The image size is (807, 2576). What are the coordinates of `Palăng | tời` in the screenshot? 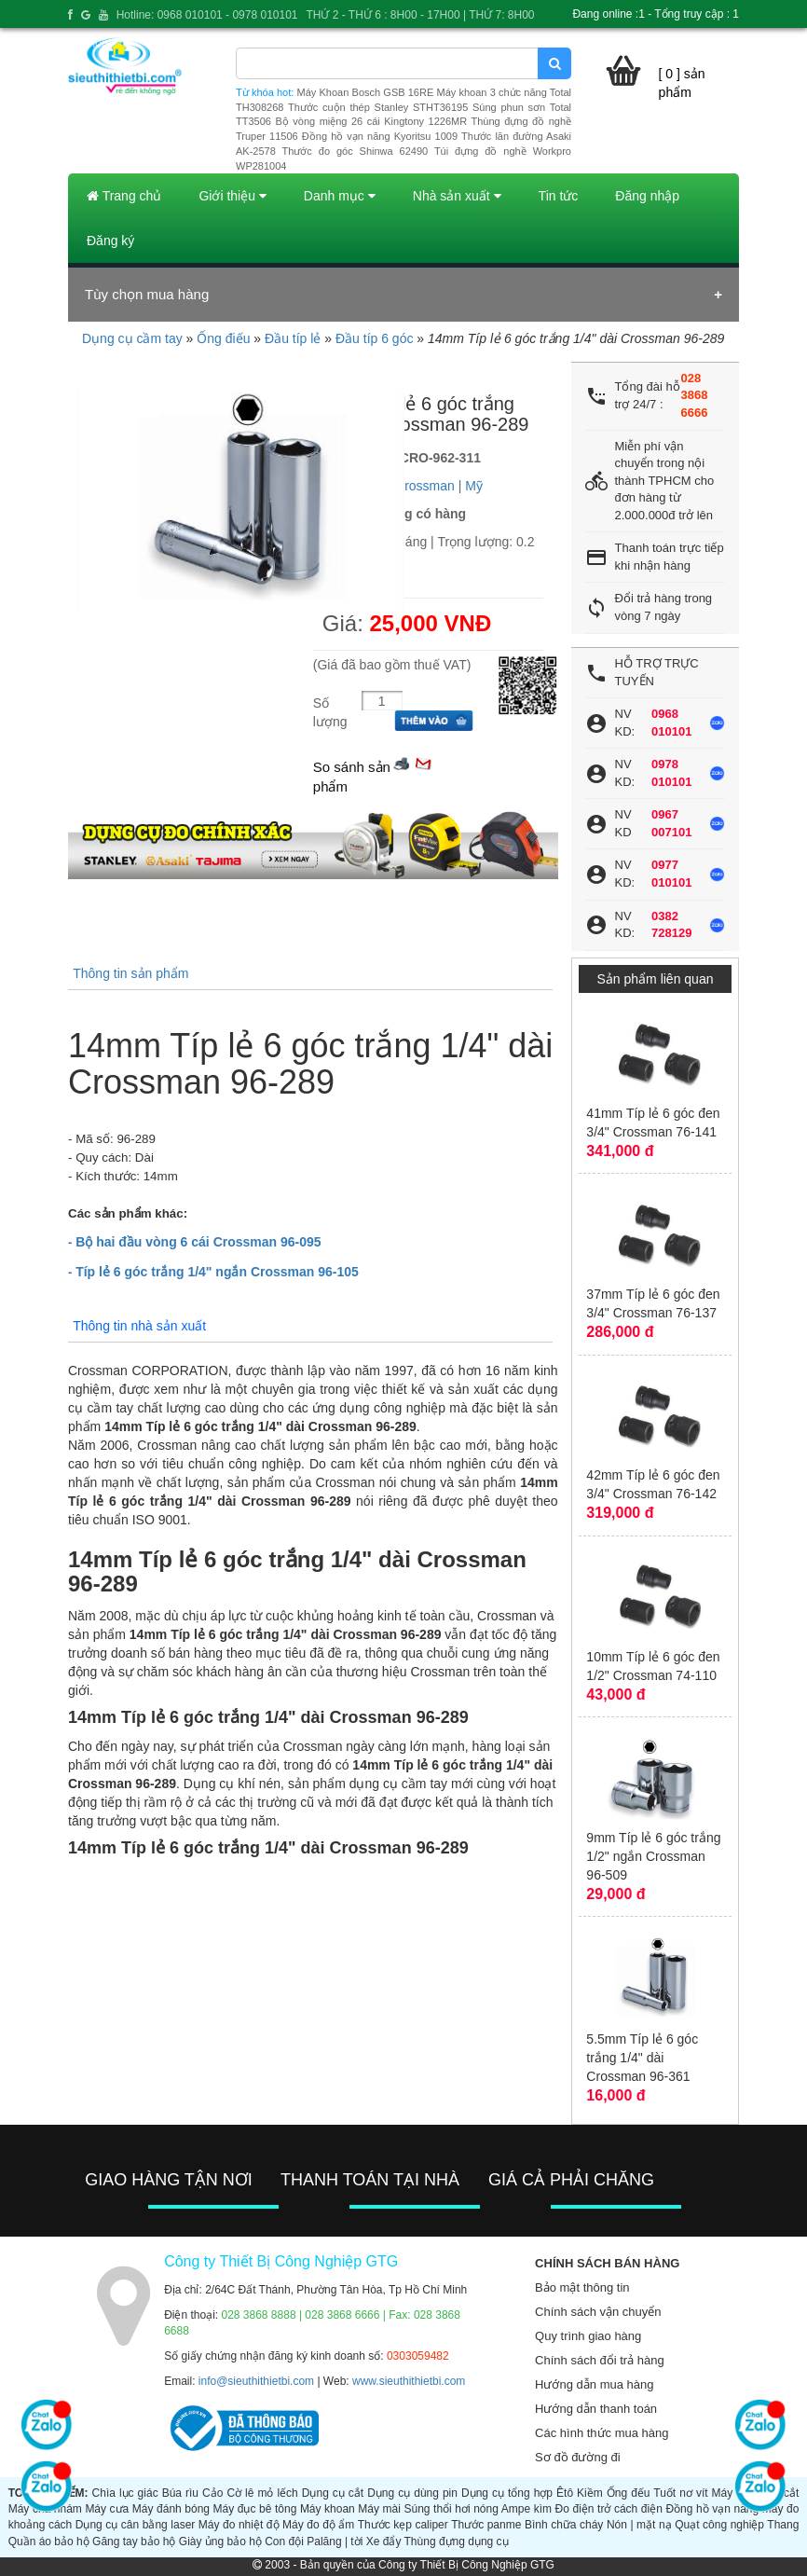 It's located at (334, 2541).